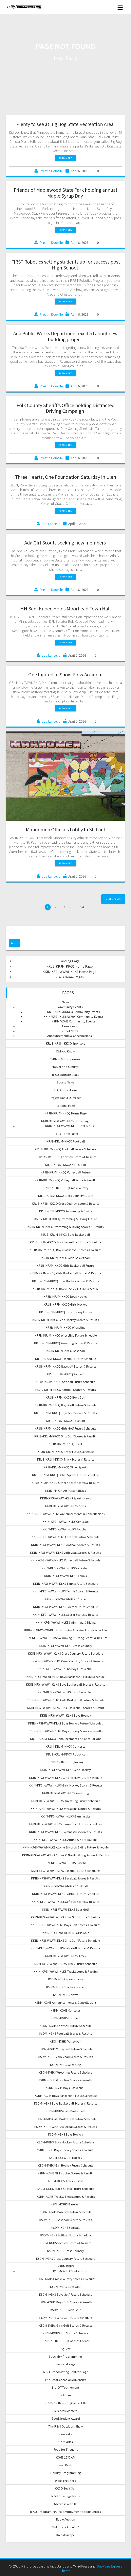 This screenshot has height=2576, width=131. Describe the element at coordinates (65, 2380) in the screenshot. I see `The Great Canadian Adventure` at that location.